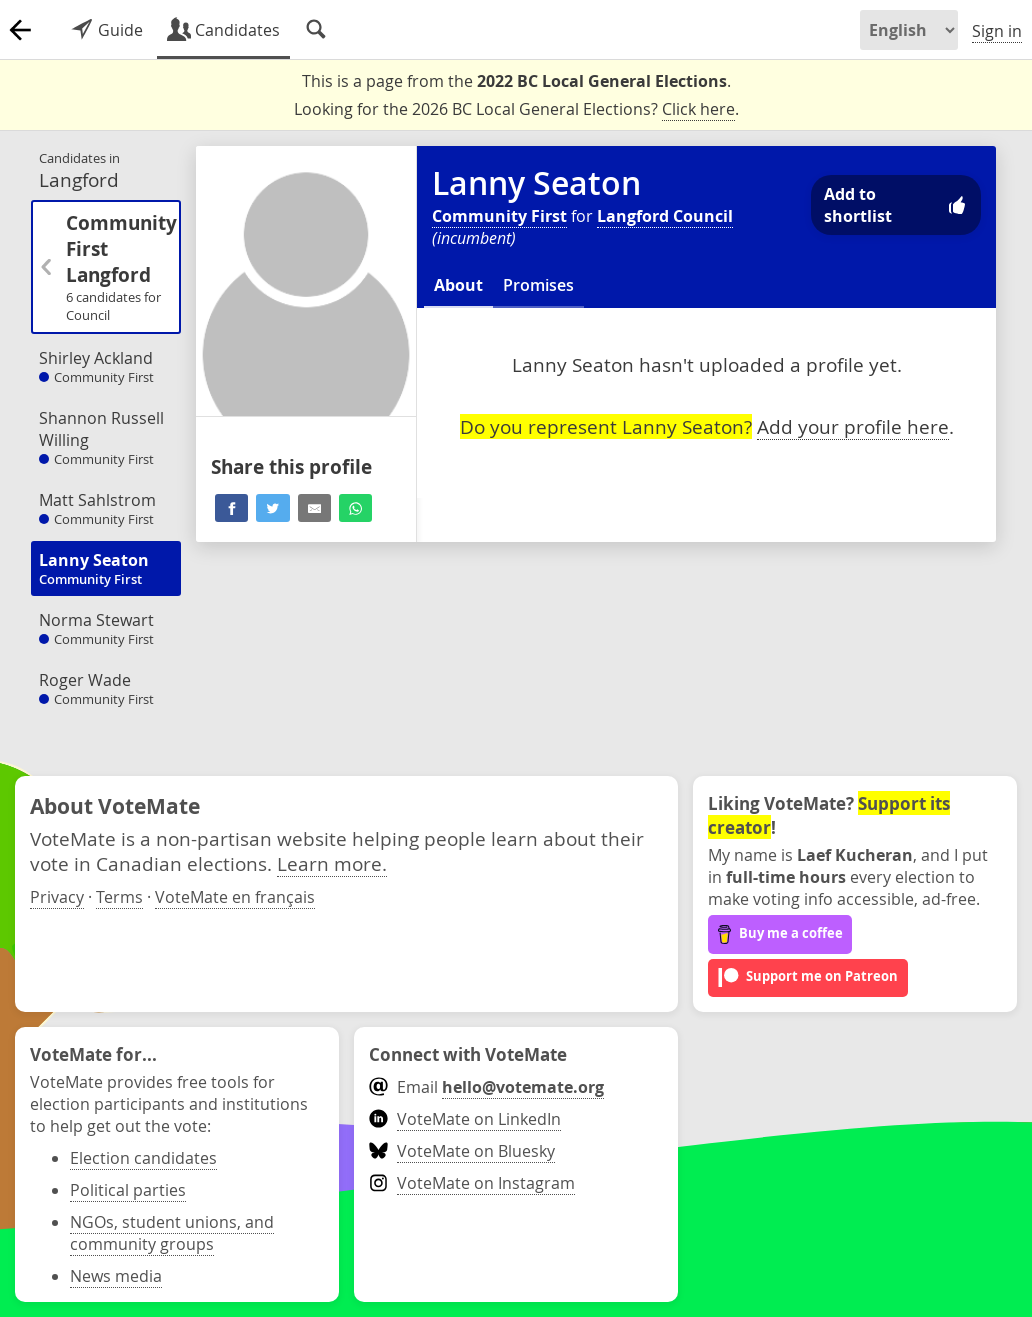 The width and height of the screenshot is (1032, 1317). Describe the element at coordinates (665, 216) in the screenshot. I see `Langford Council` at that location.